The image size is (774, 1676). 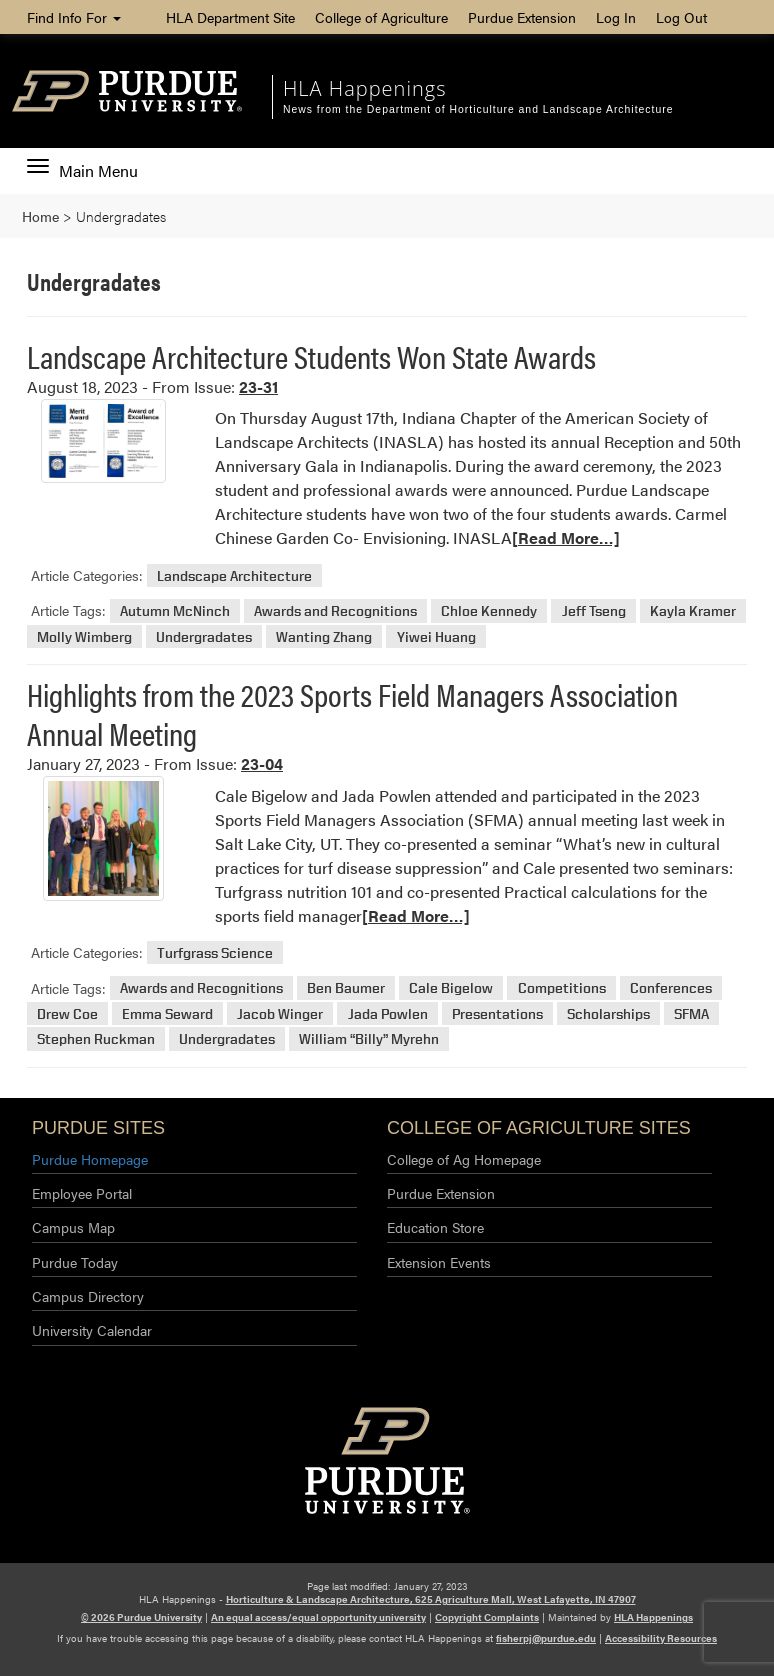 I want to click on Copyright Complaints, so click(x=487, y=1617).